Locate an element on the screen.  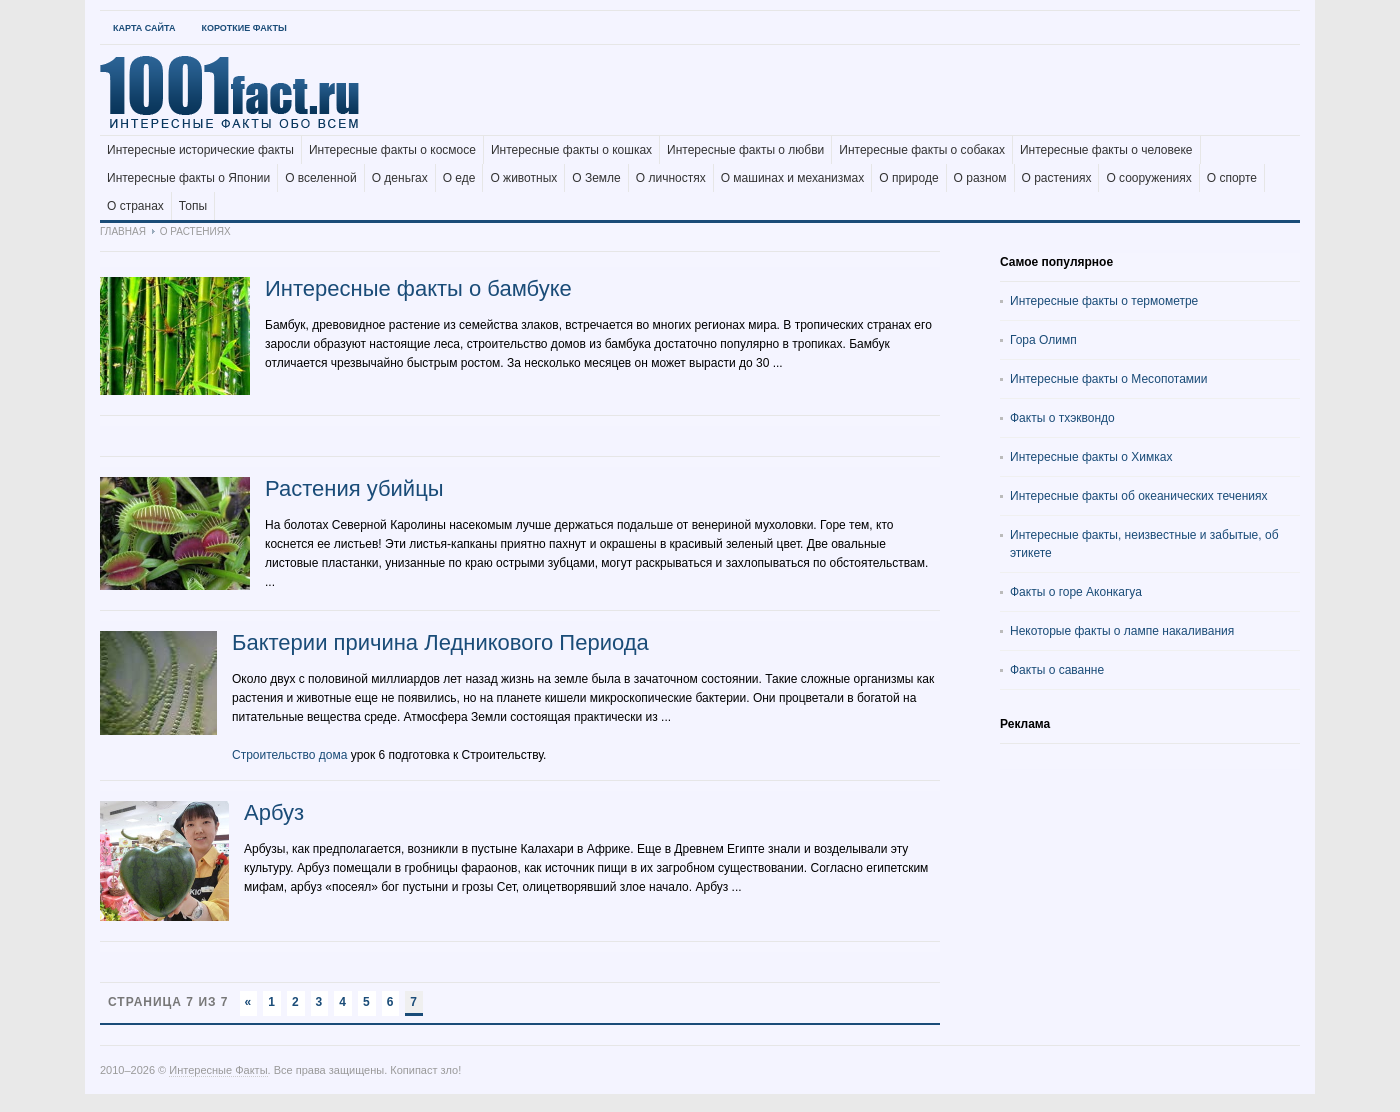
Факты о тхэквондо is located at coordinates (1062, 418).